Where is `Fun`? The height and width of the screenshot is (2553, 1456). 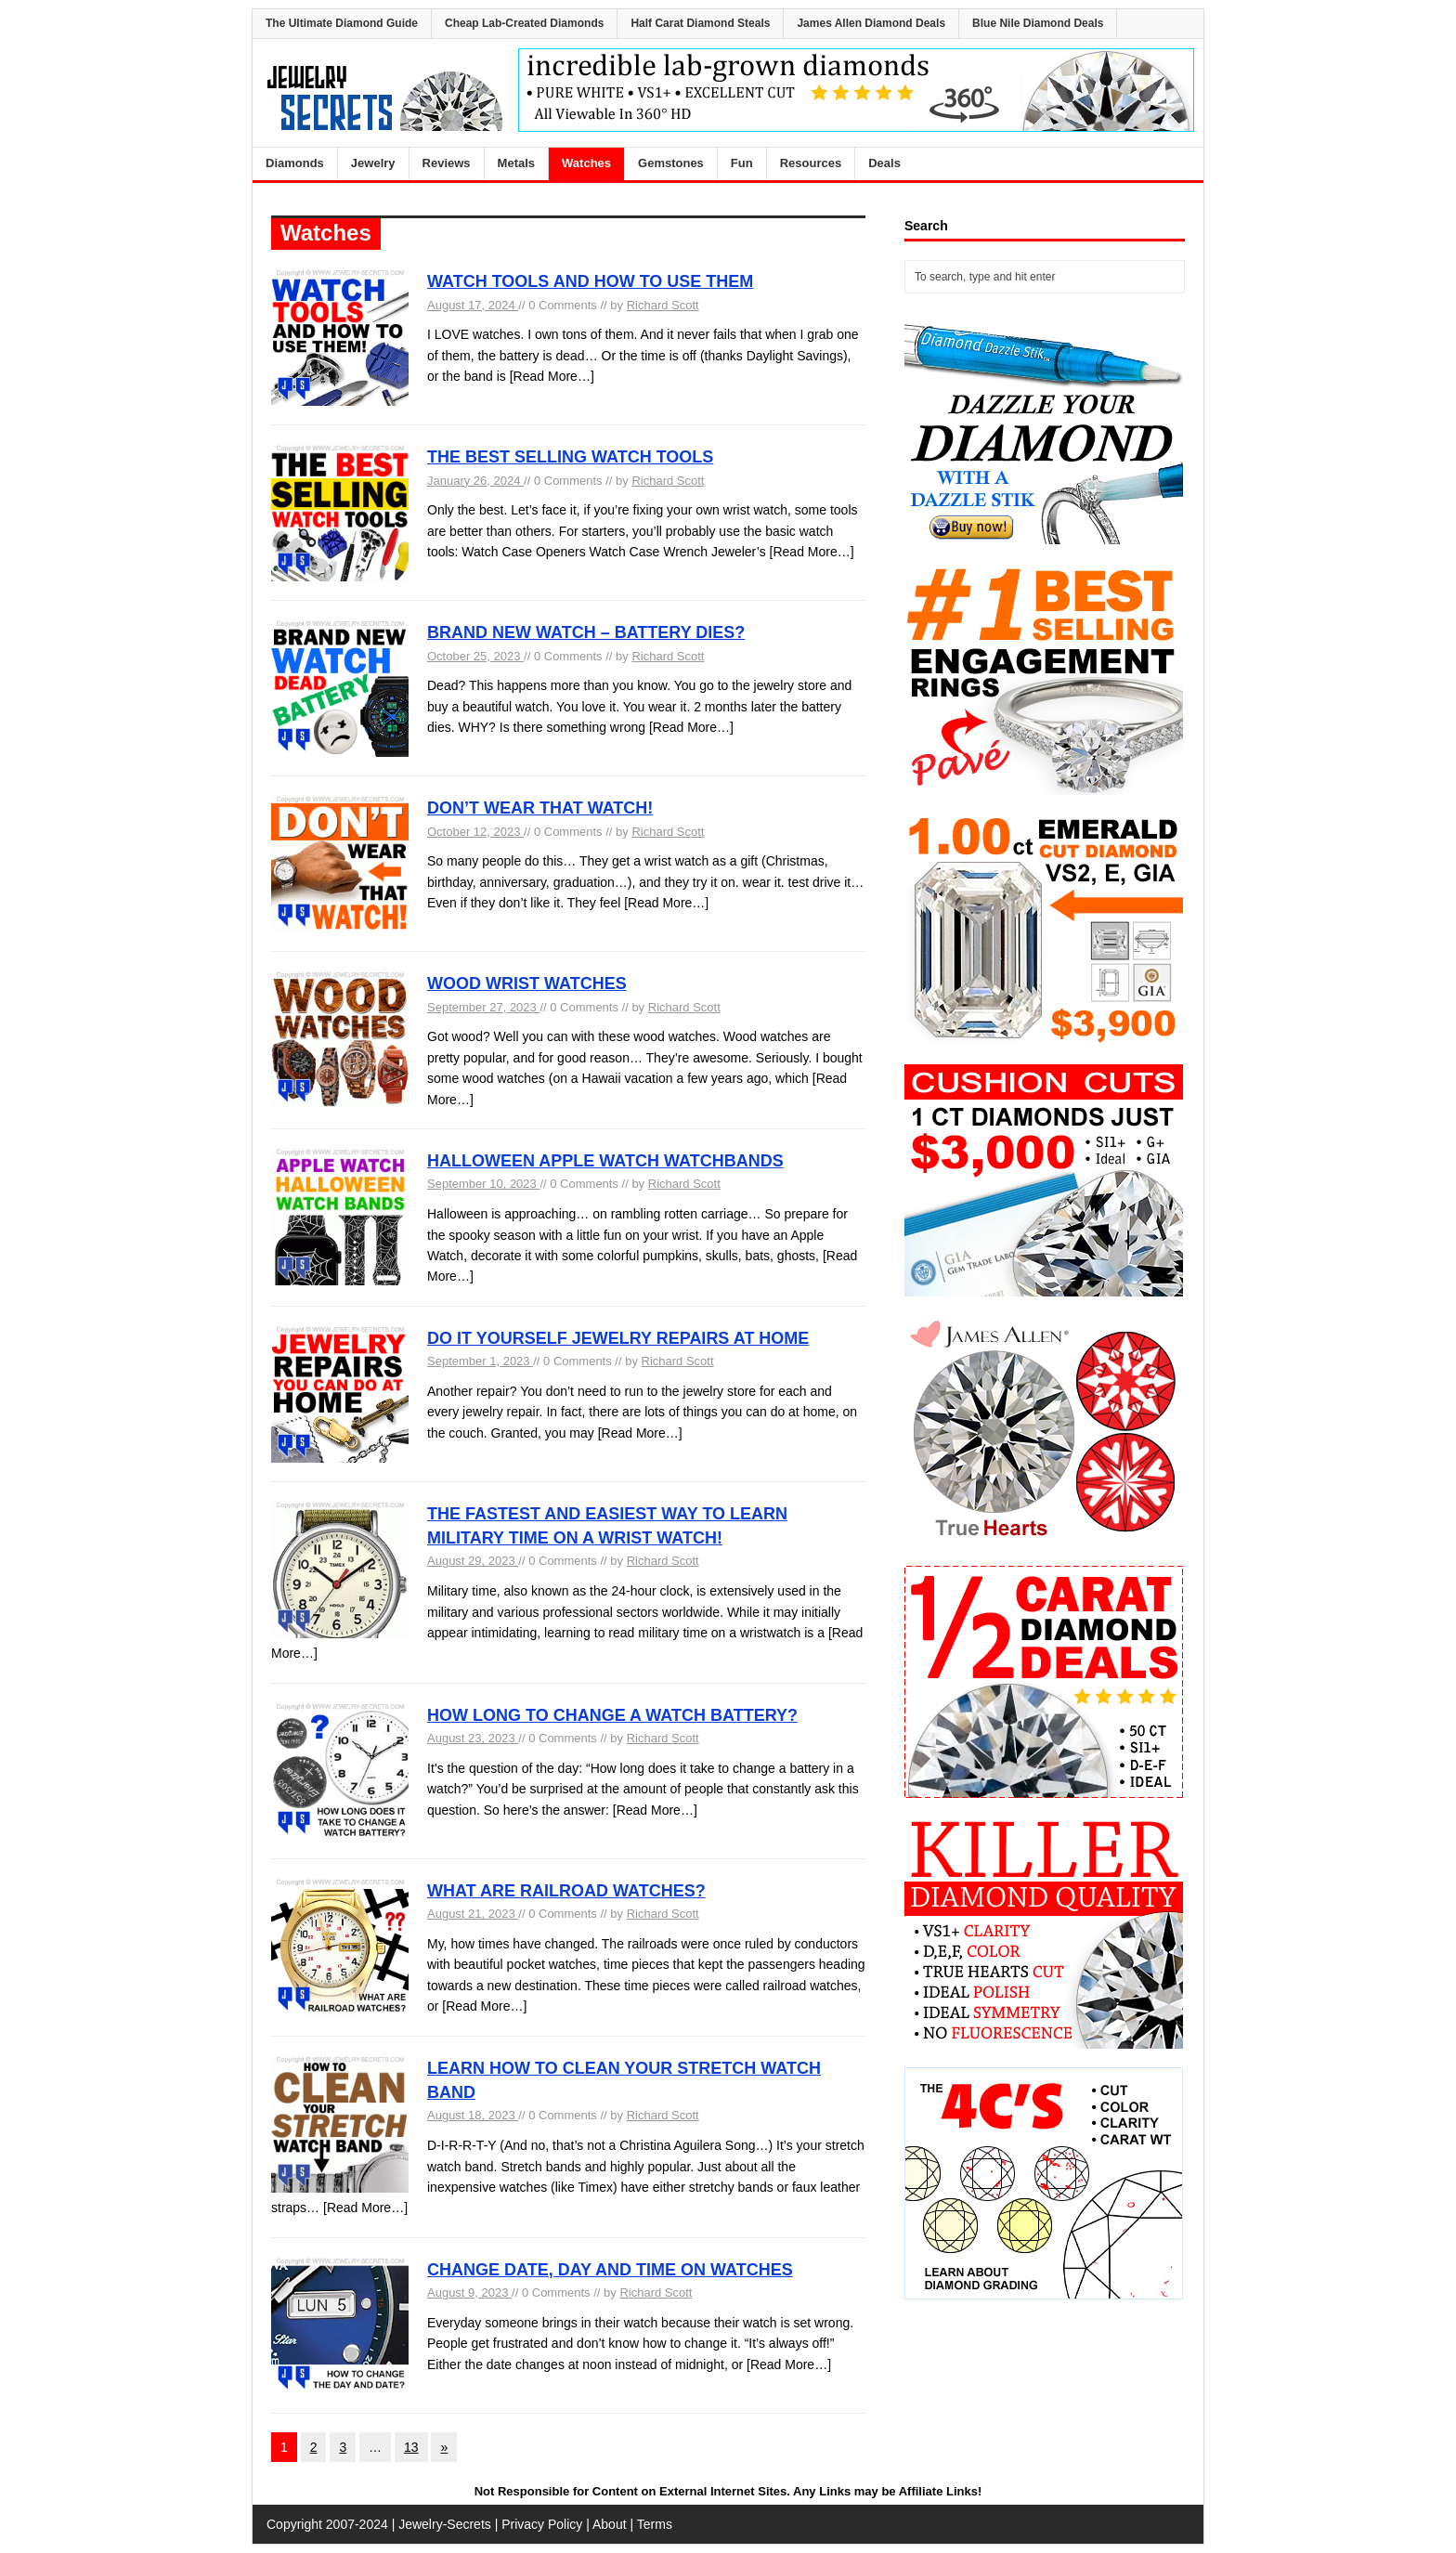 Fun is located at coordinates (742, 163).